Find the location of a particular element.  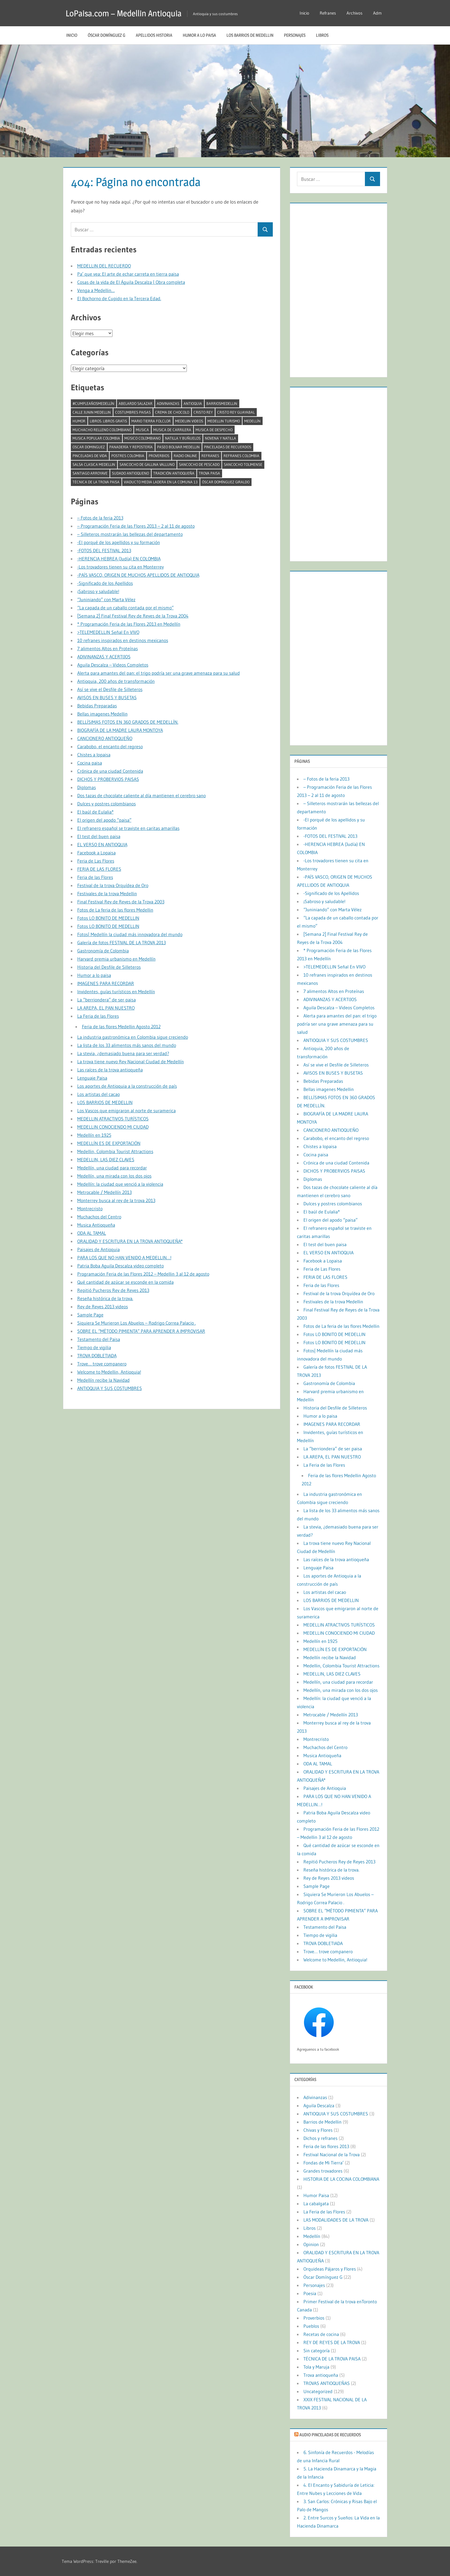

Dos tazas de chocolate caliente al día mantienen el cerebro sano is located at coordinates (141, 795).